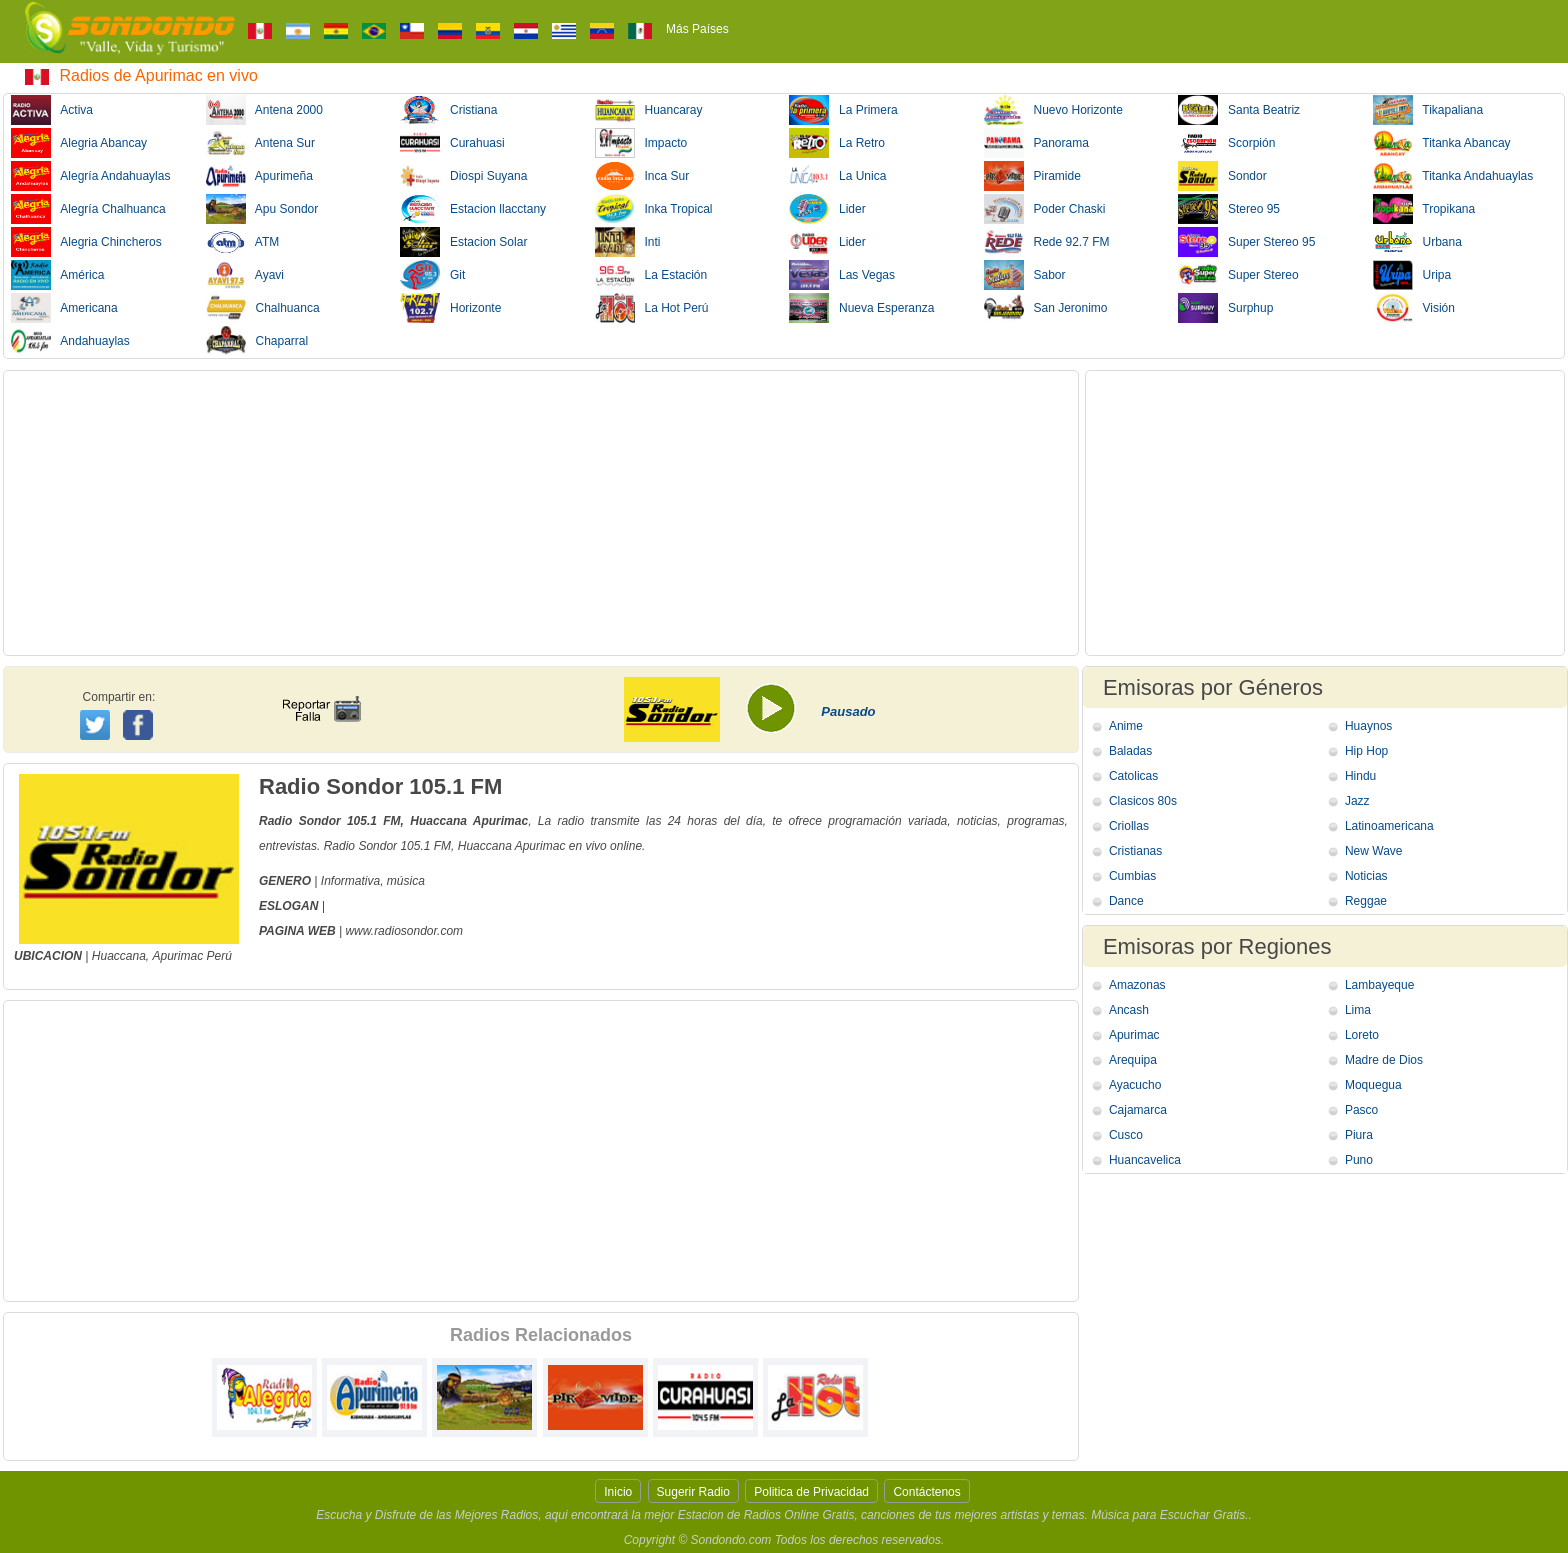 This screenshot has width=1568, height=1553. What do you see at coordinates (448, 110) in the screenshot?
I see `Cristiana` at bounding box center [448, 110].